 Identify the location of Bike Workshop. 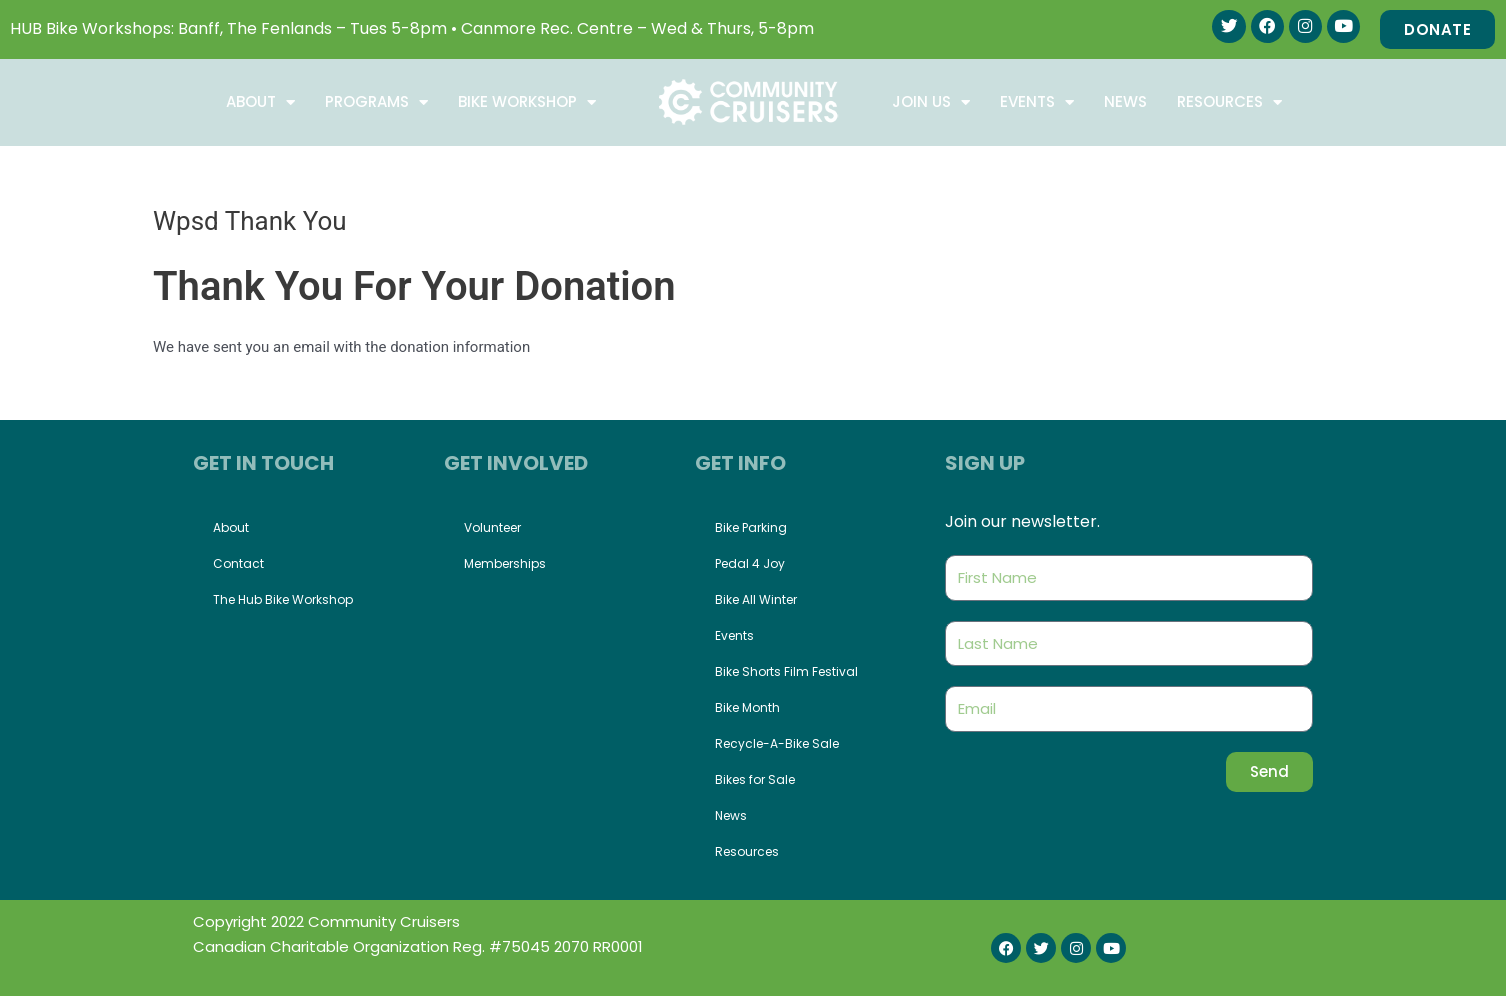
(527, 102).